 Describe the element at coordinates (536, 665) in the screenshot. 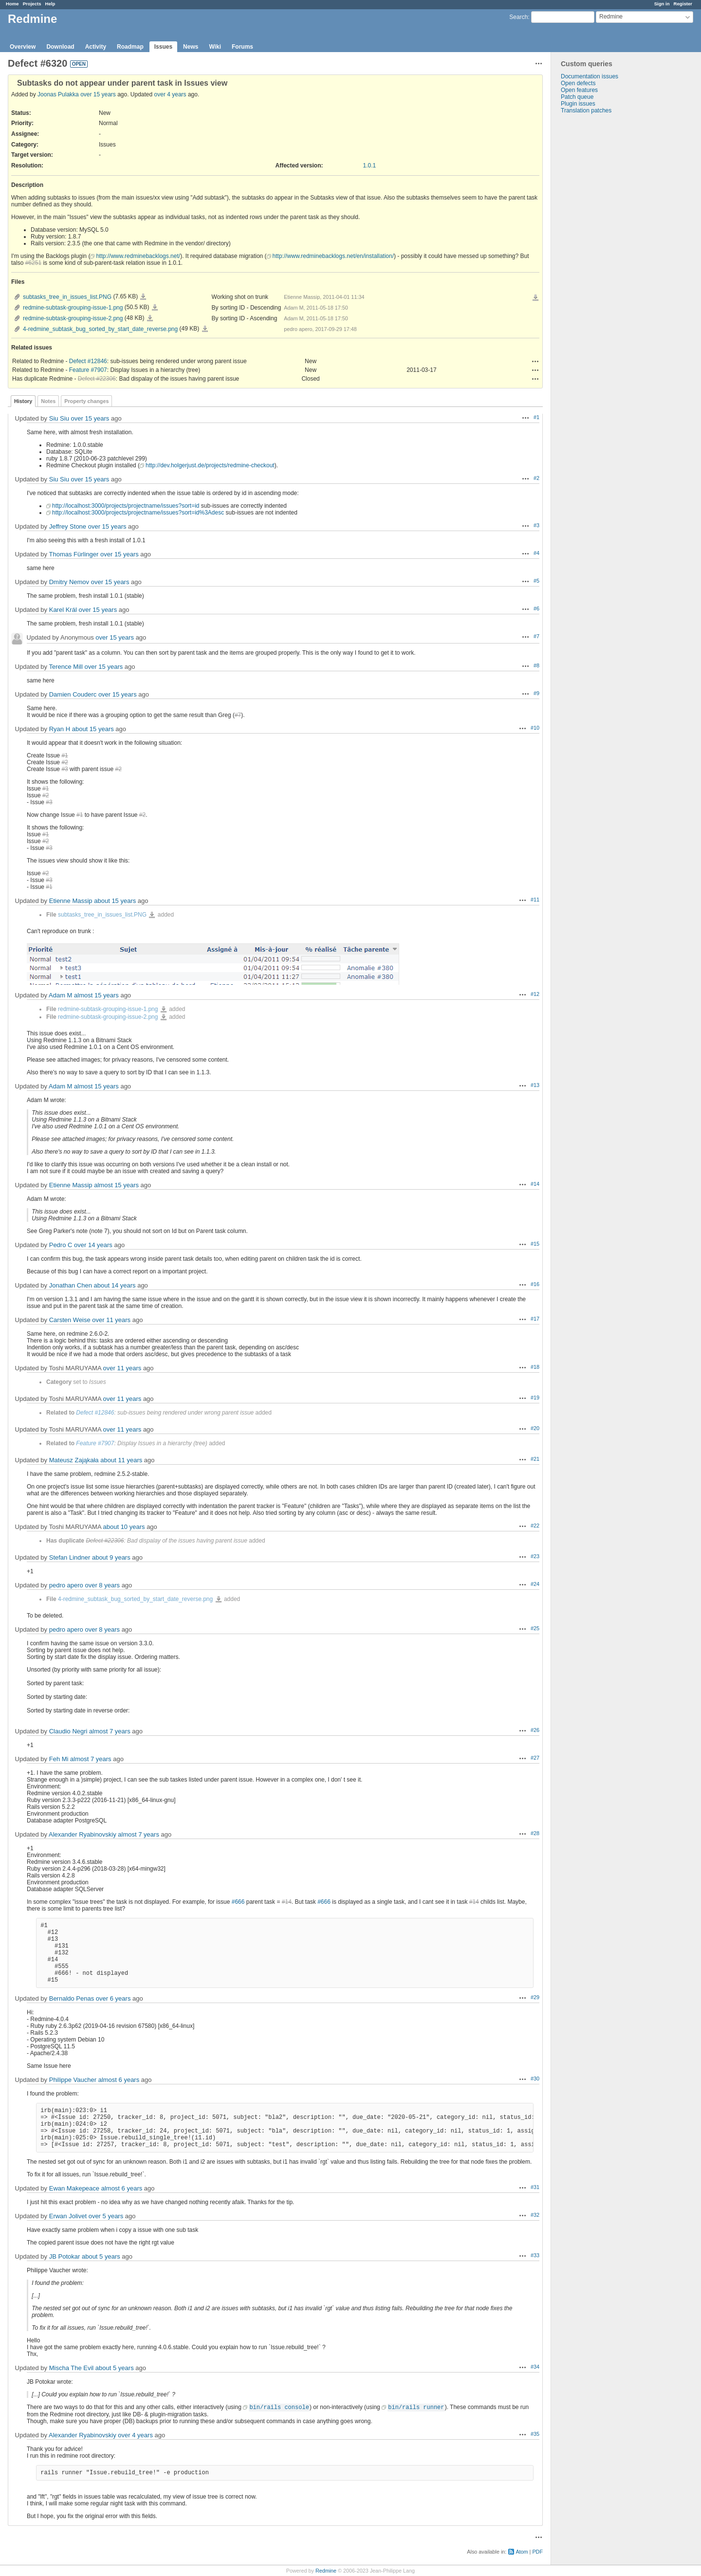

I see `#8` at that location.